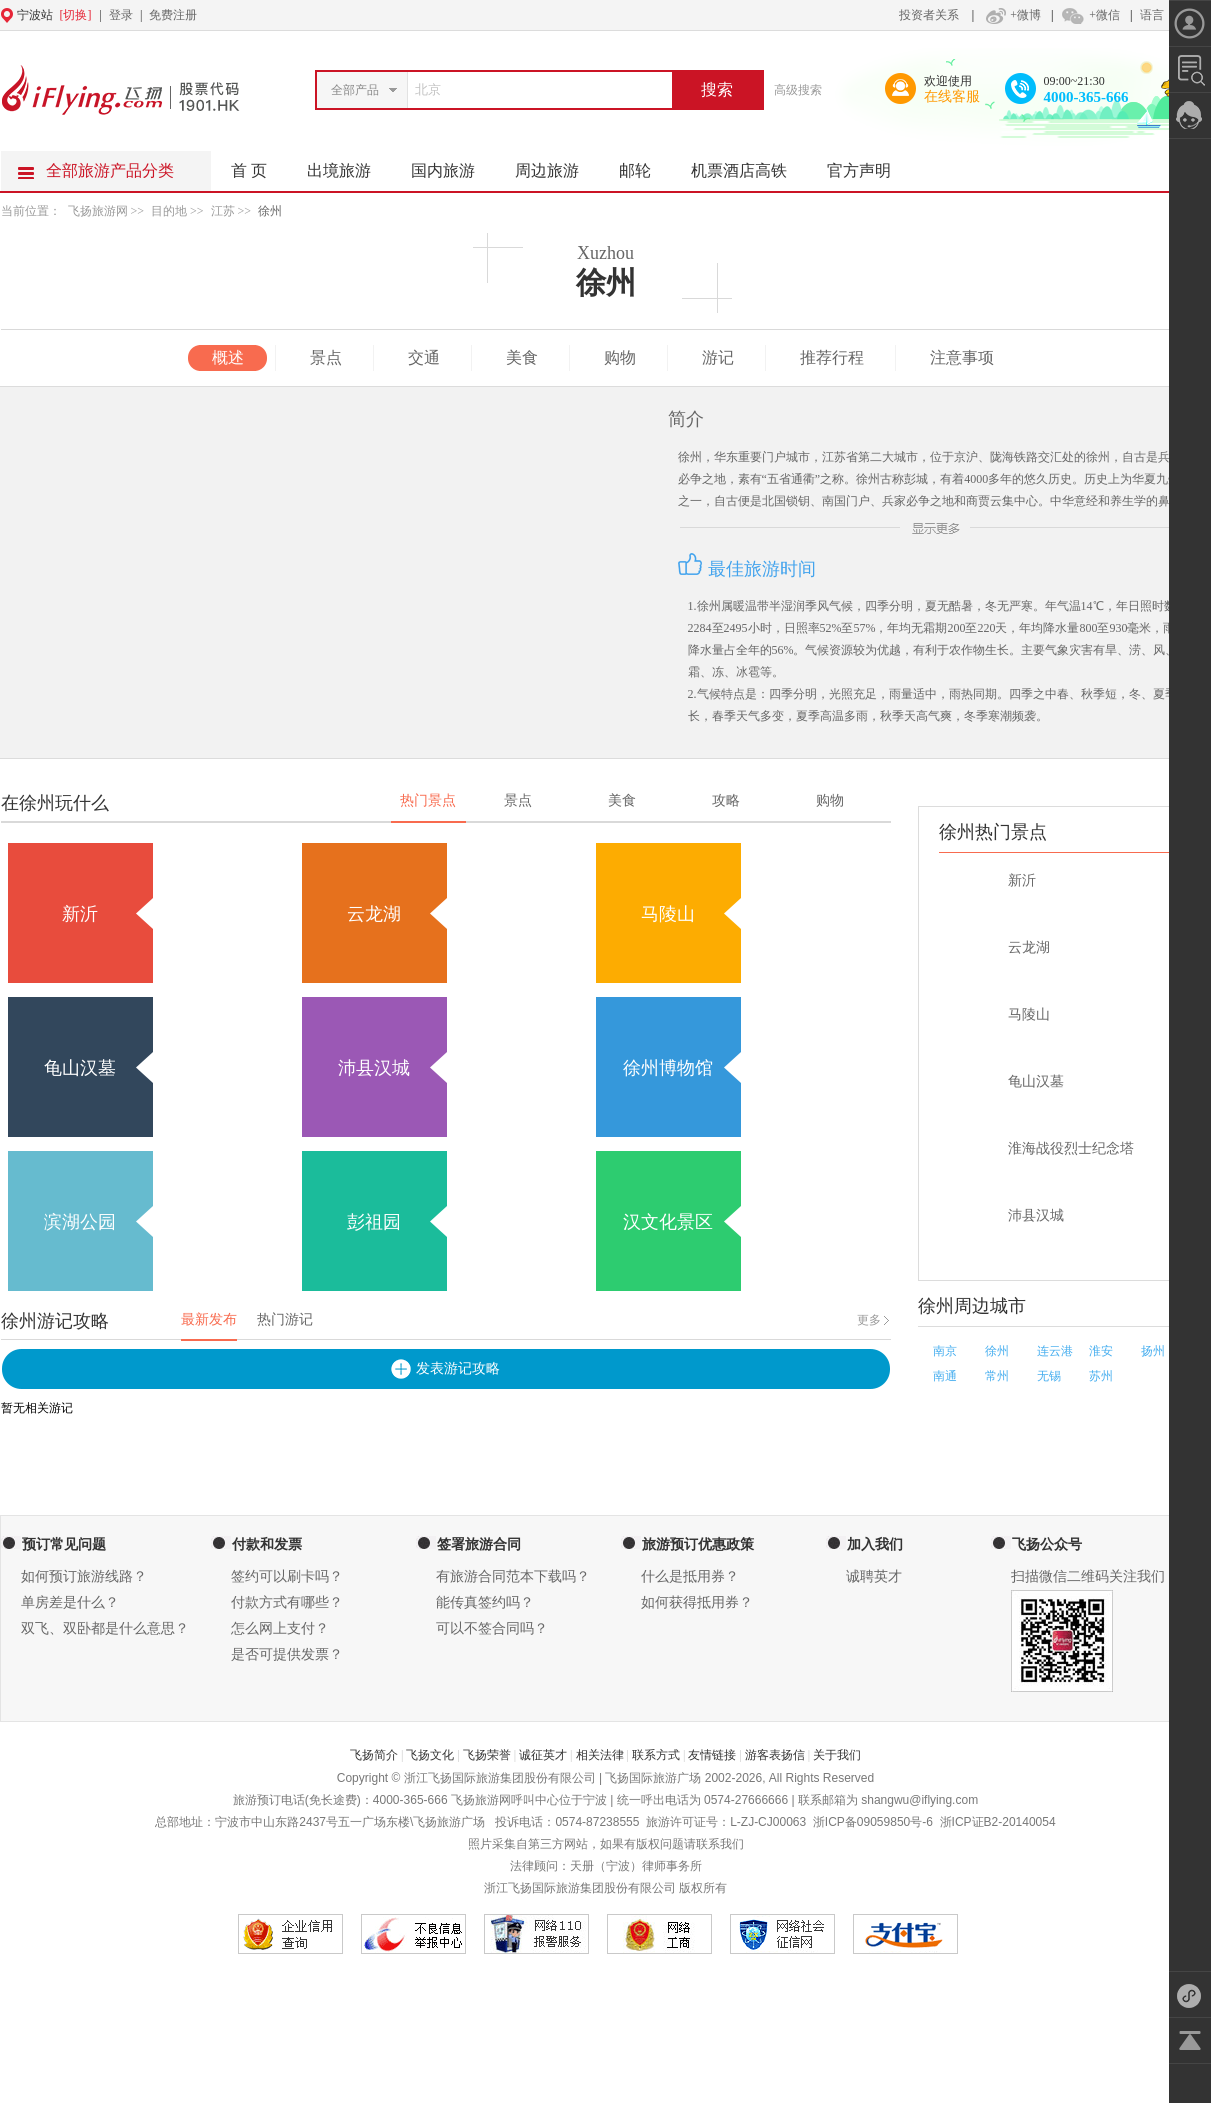 The height and width of the screenshot is (2103, 1211). Describe the element at coordinates (1055, 1351) in the screenshot. I see `连云港` at that location.